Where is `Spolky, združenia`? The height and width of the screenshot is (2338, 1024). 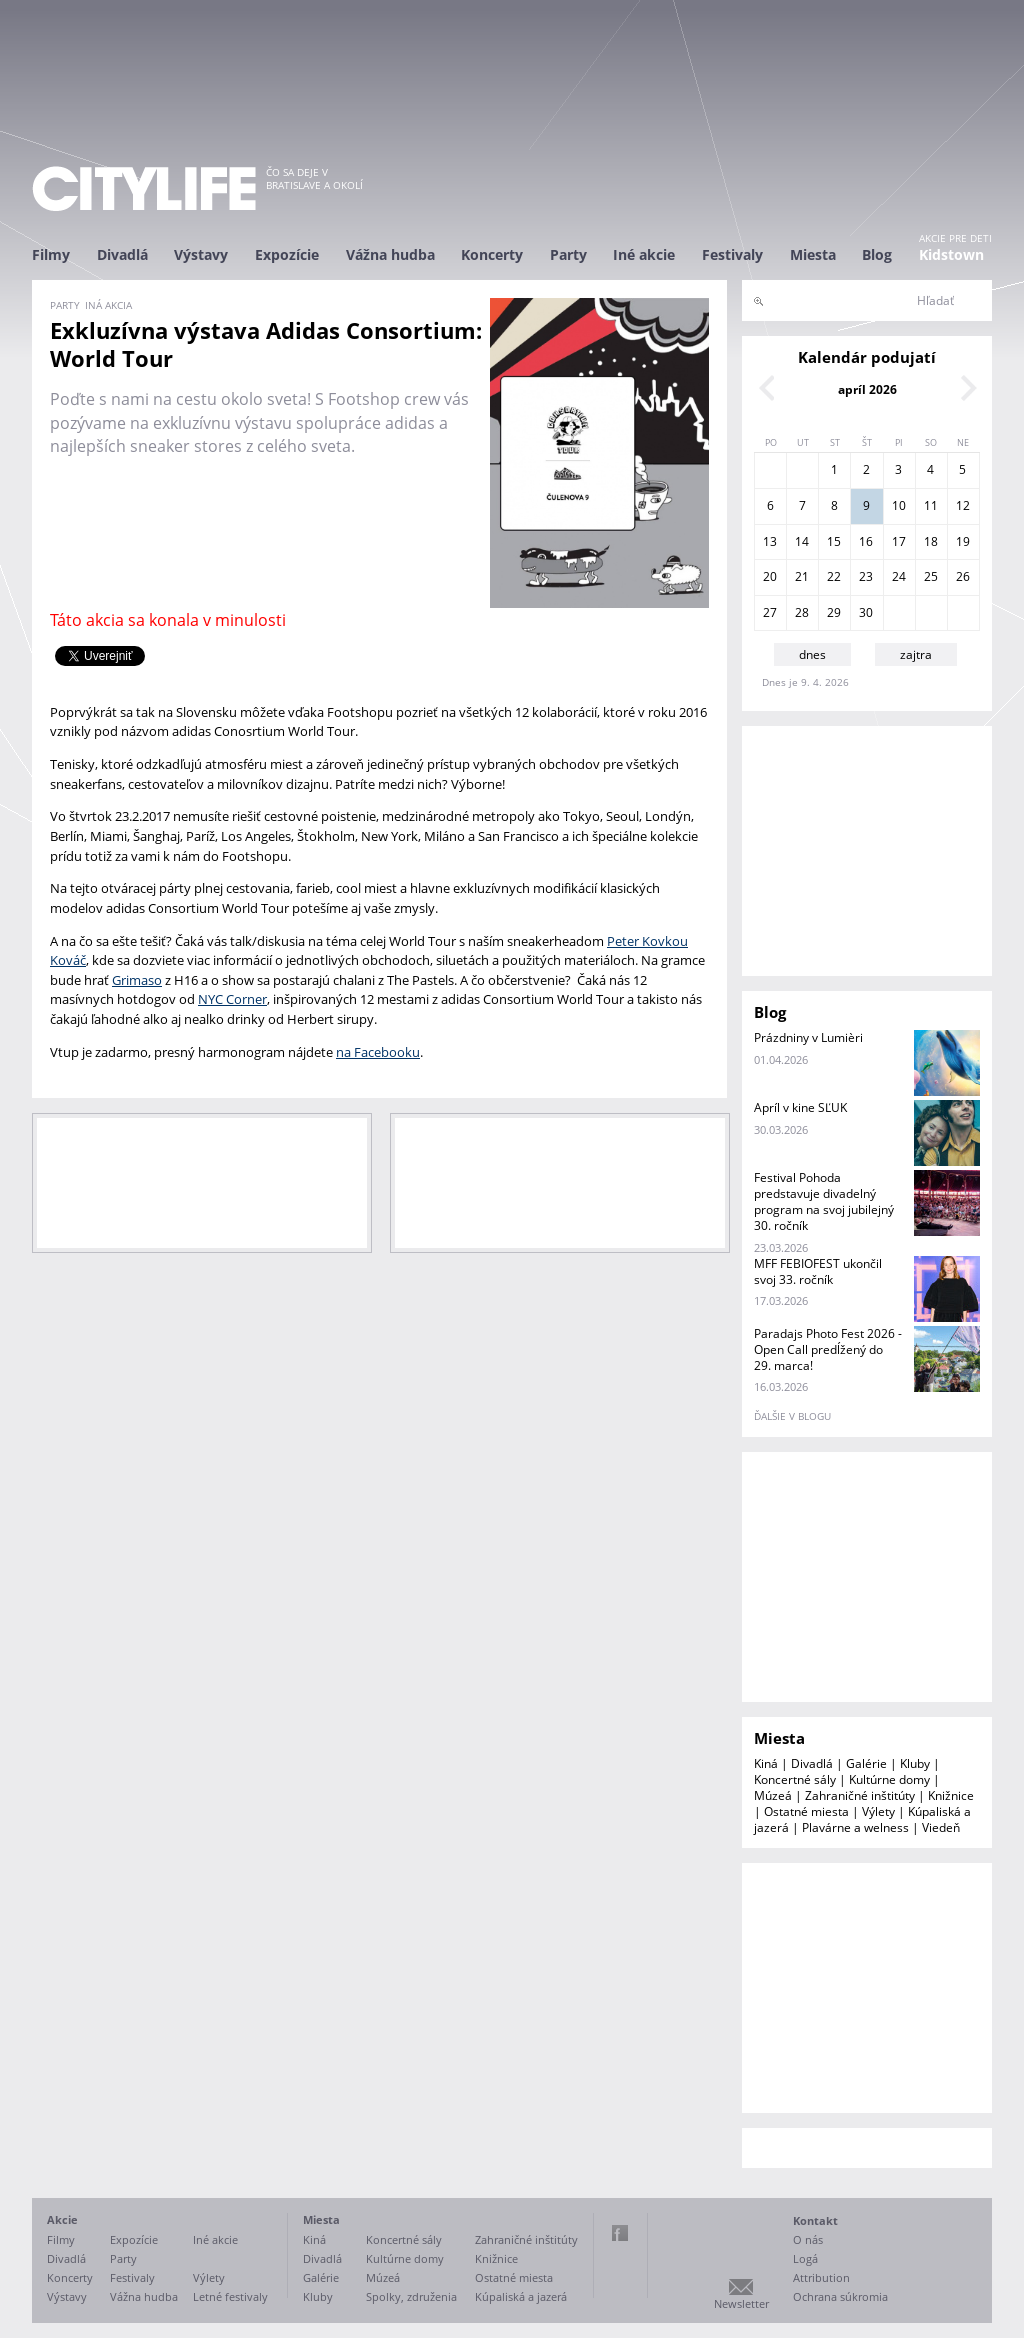
Spolky, združenia is located at coordinates (411, 2296).